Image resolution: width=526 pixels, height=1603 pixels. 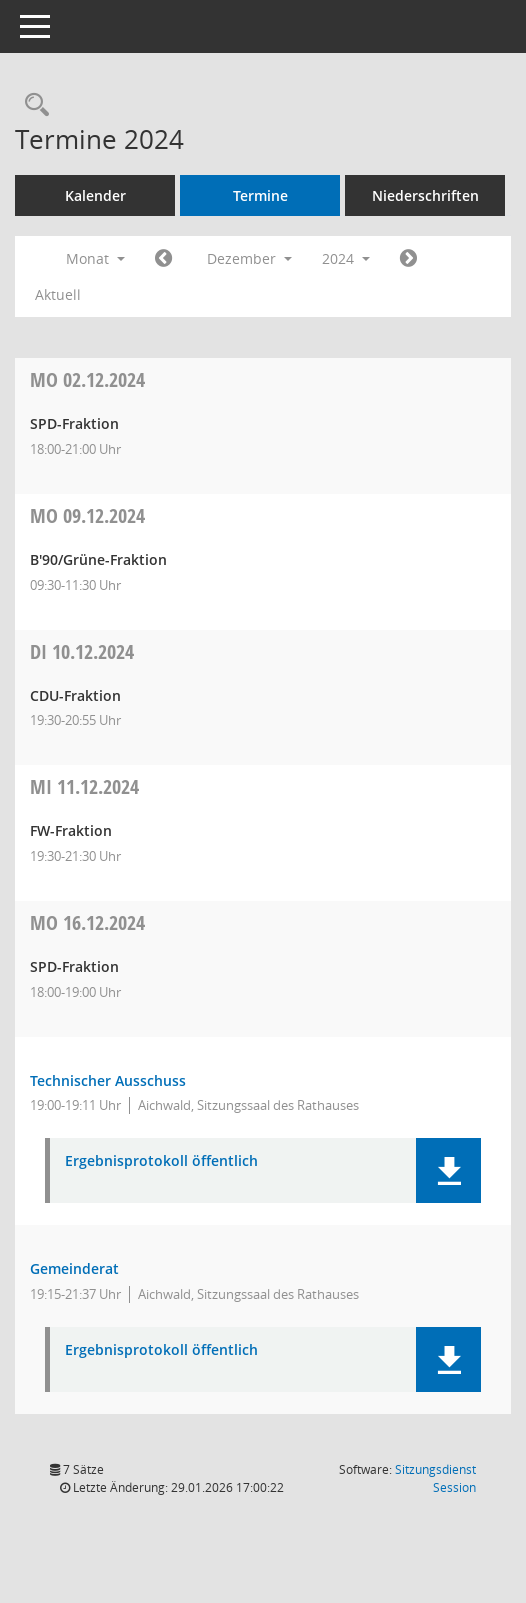 I want to click on Kalender [Diese Seite enthält eine kalendarische Übersicht der Sitzungstermine für einen Monat.], so click(x=95, y=195).